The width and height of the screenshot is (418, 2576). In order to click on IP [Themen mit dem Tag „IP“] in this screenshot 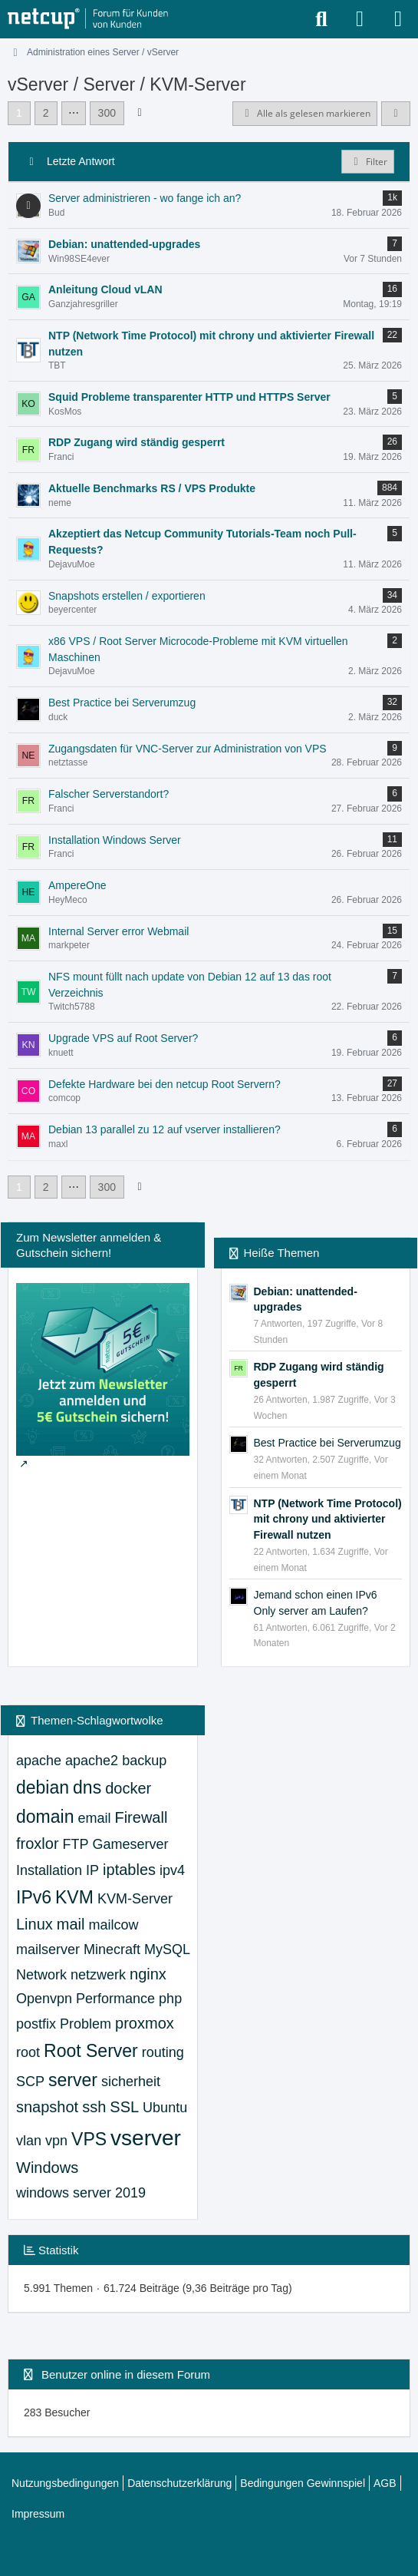, I will do `click(92, 1870)`.